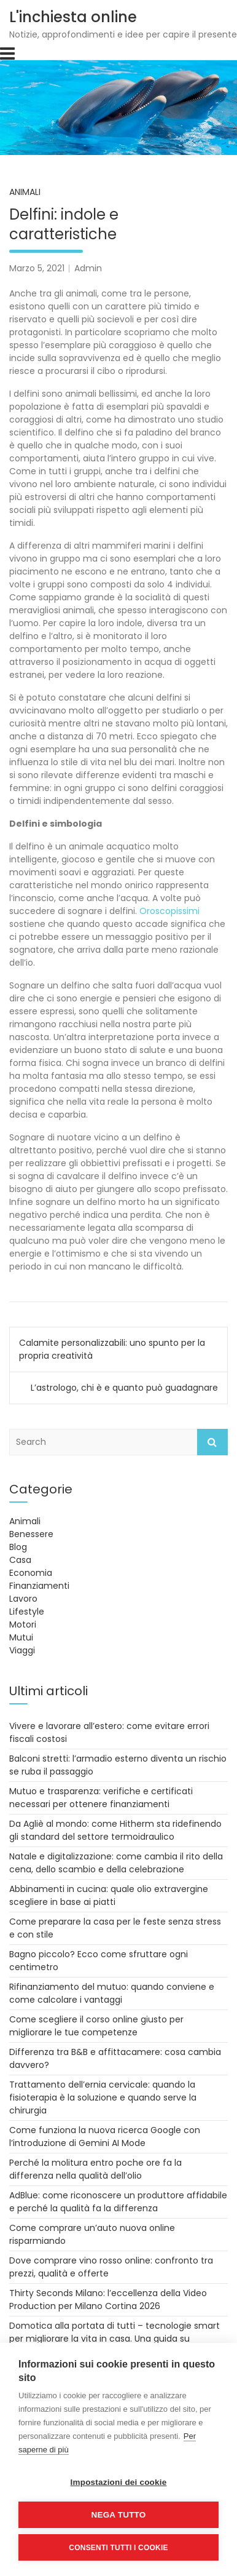 The width and height of the screenshot is (237, 2576). I want to click on Lifestyle, so click(26, 1611).